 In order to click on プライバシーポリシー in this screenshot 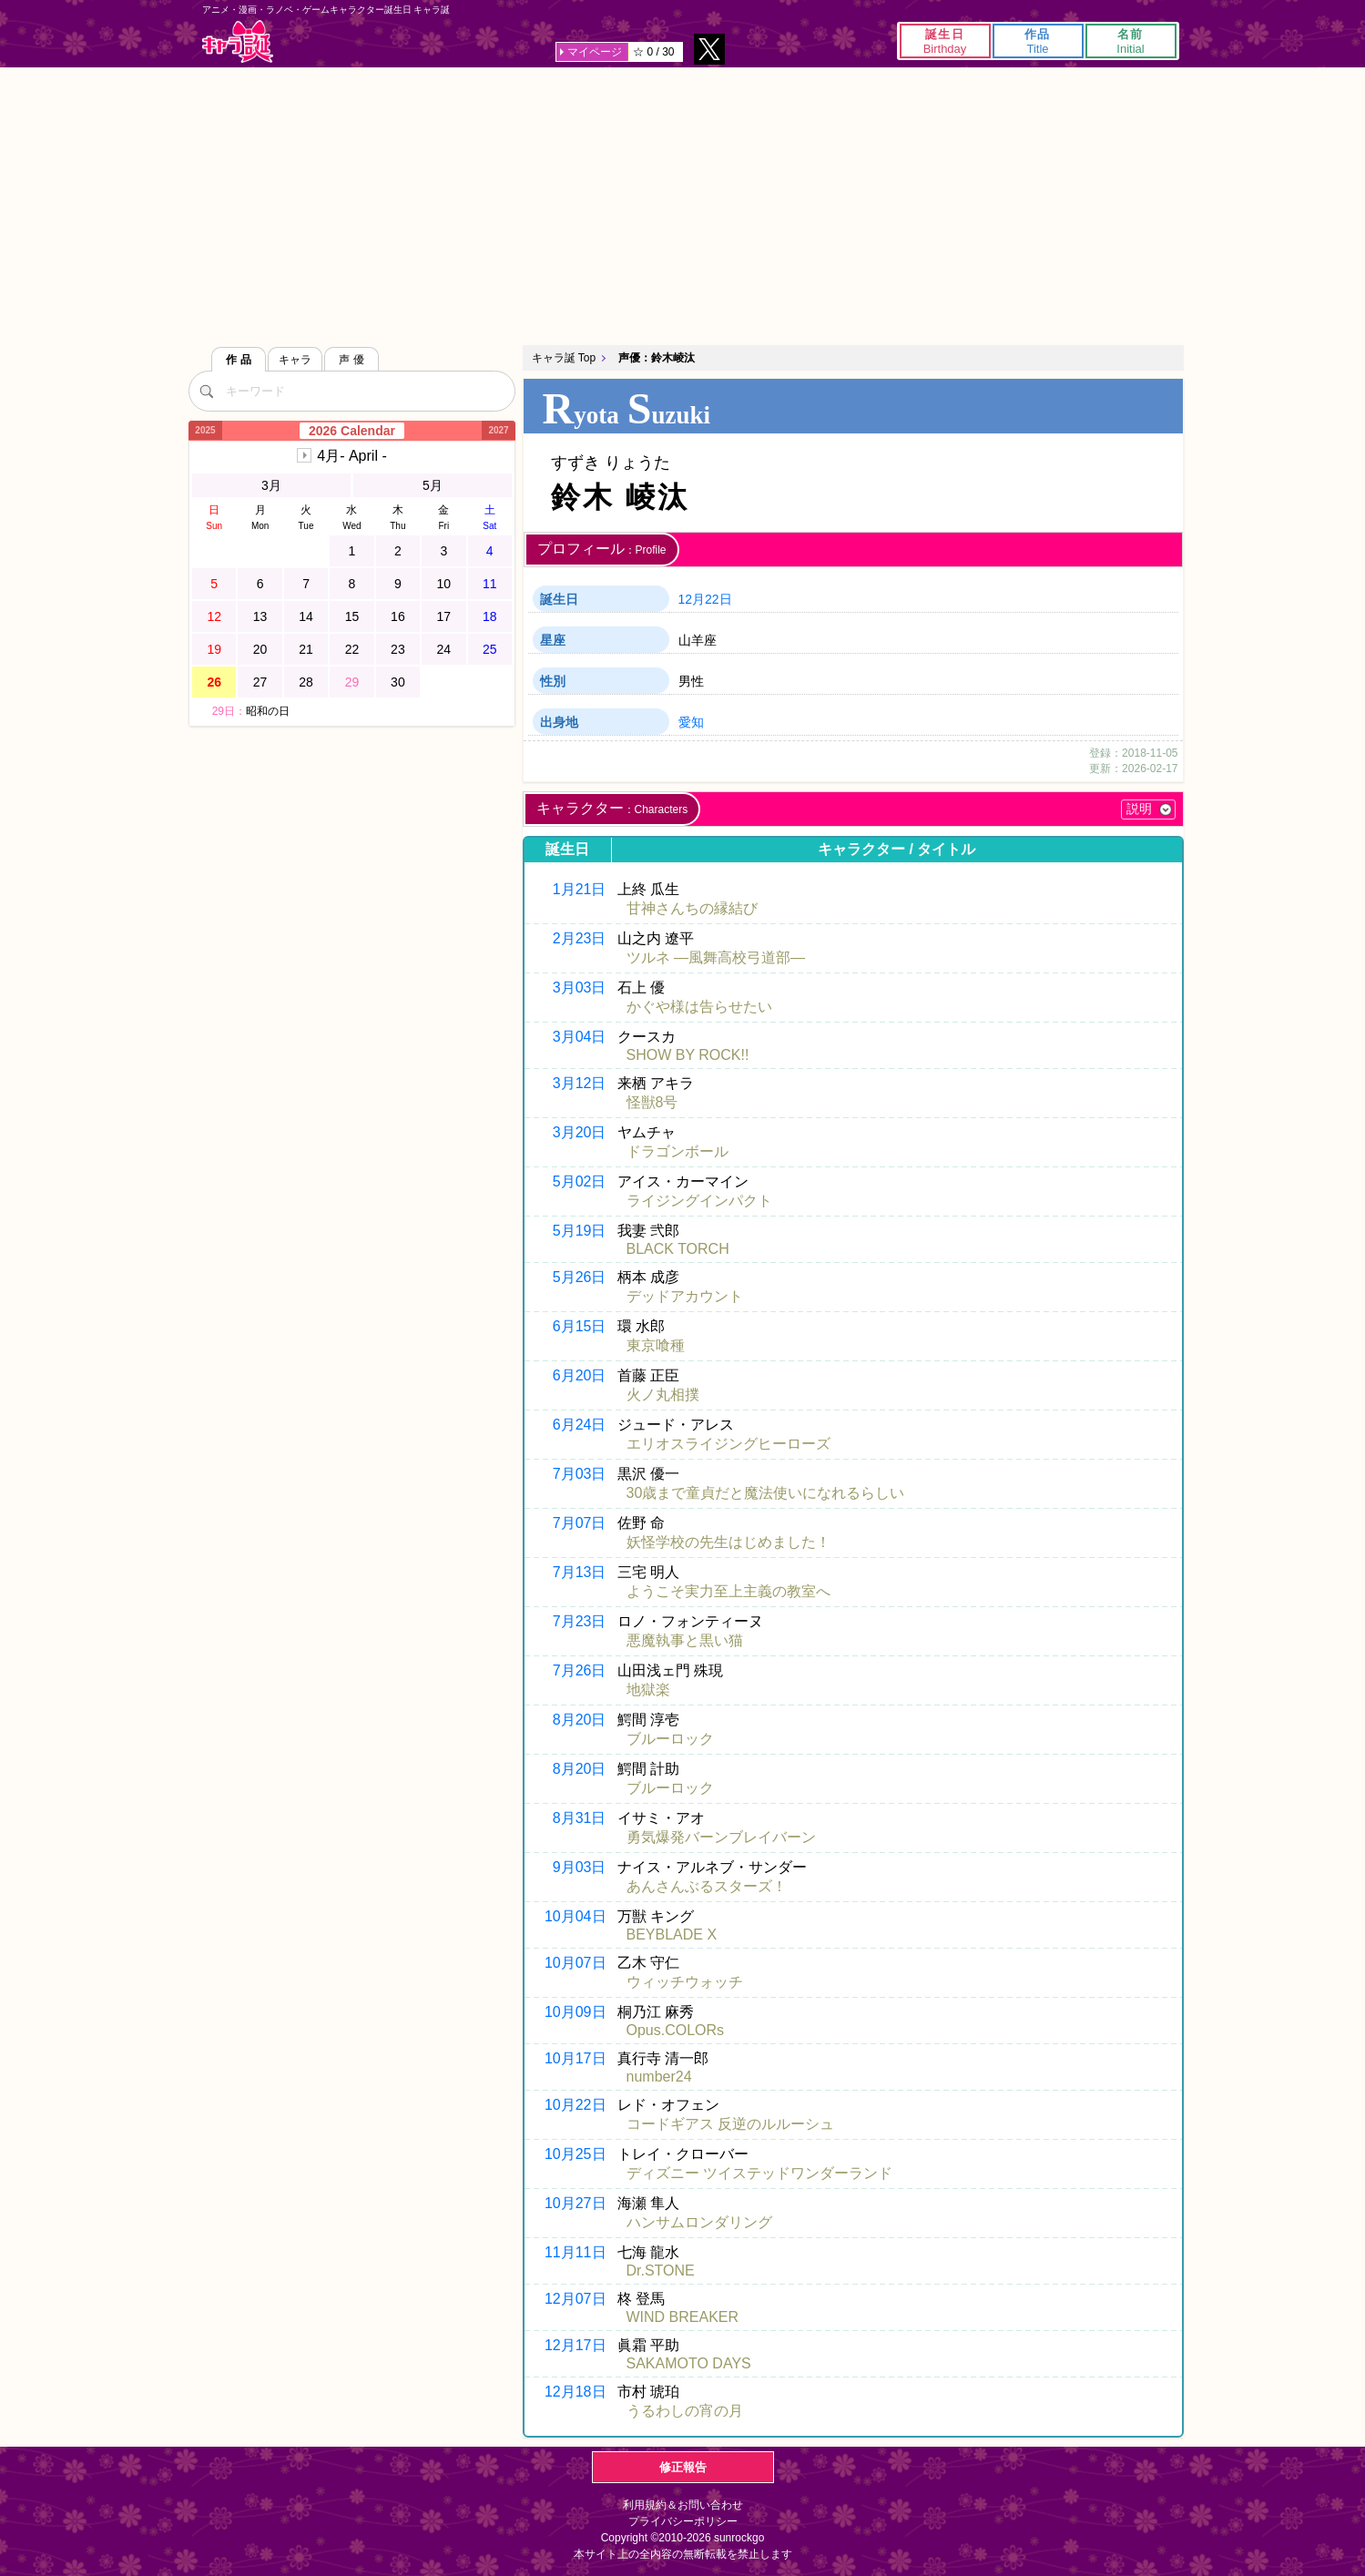, I will do `click(683, 2521)`.